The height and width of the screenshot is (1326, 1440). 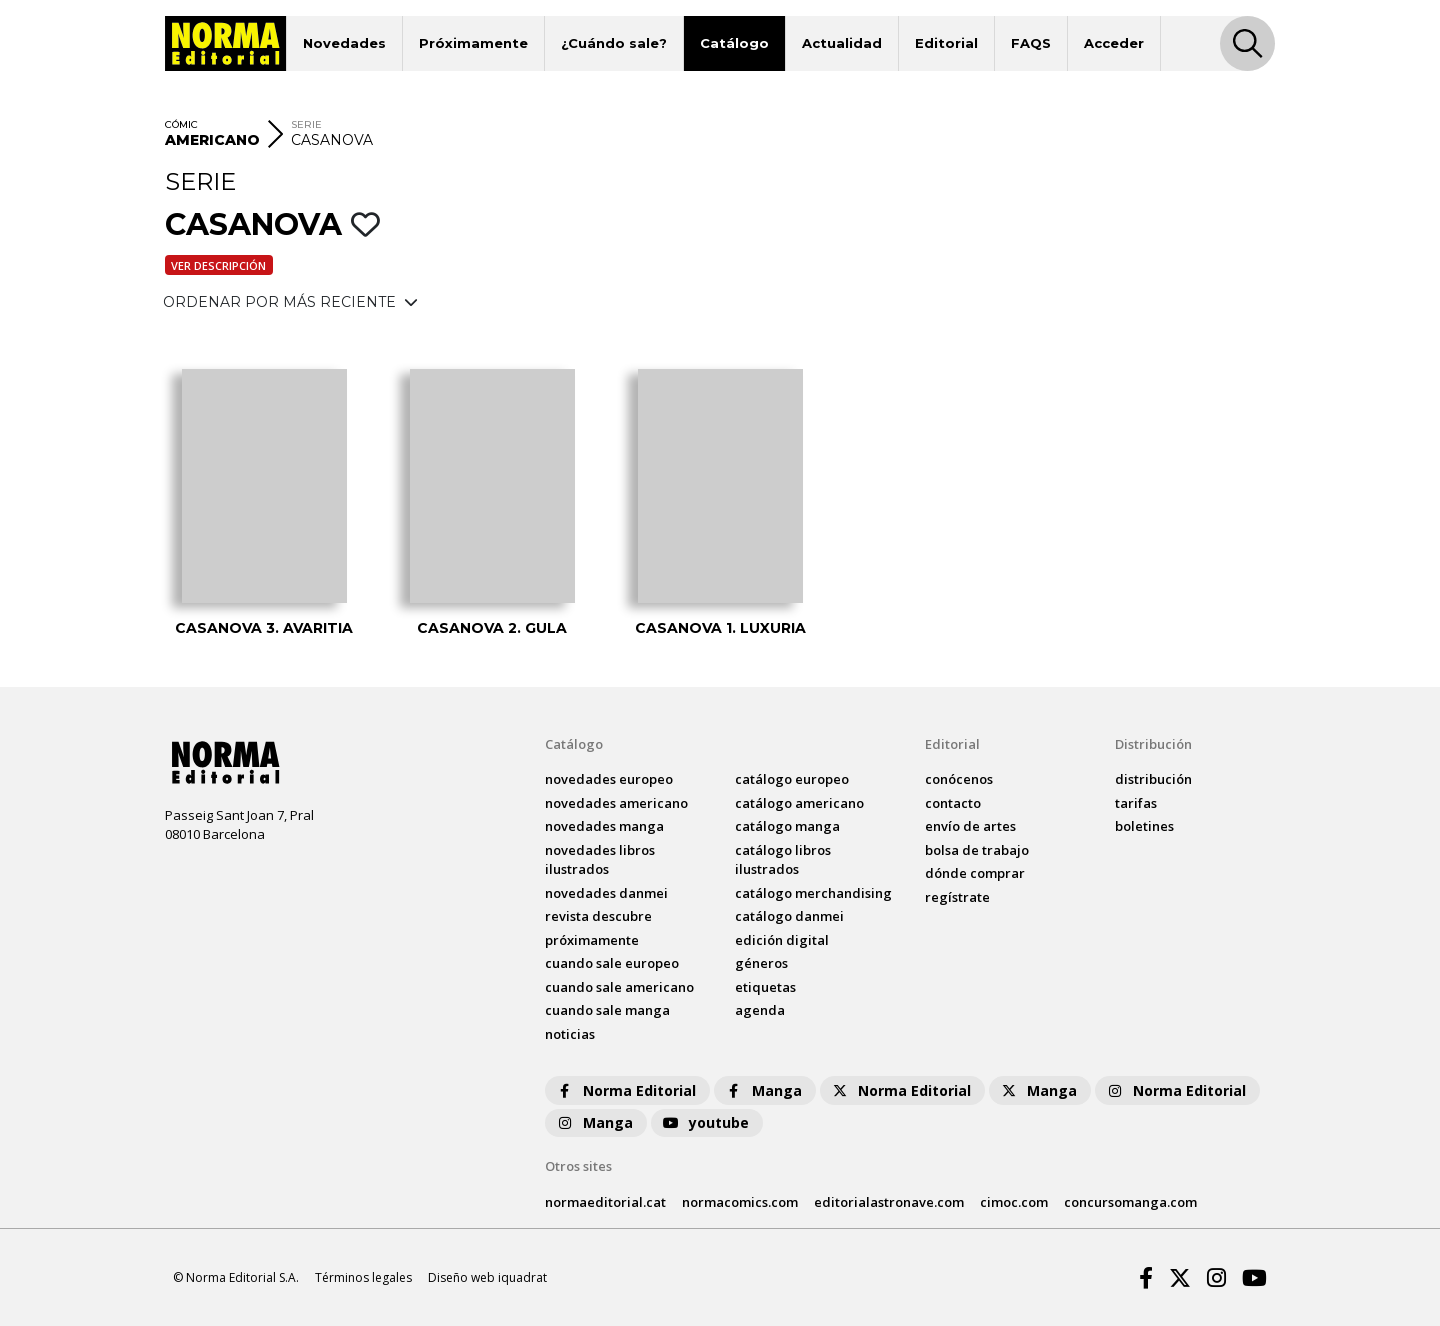 What do you see at coordinates (765, 987) in the screenshot?
I see `Etiquetas` at bounding box center [765, 987].